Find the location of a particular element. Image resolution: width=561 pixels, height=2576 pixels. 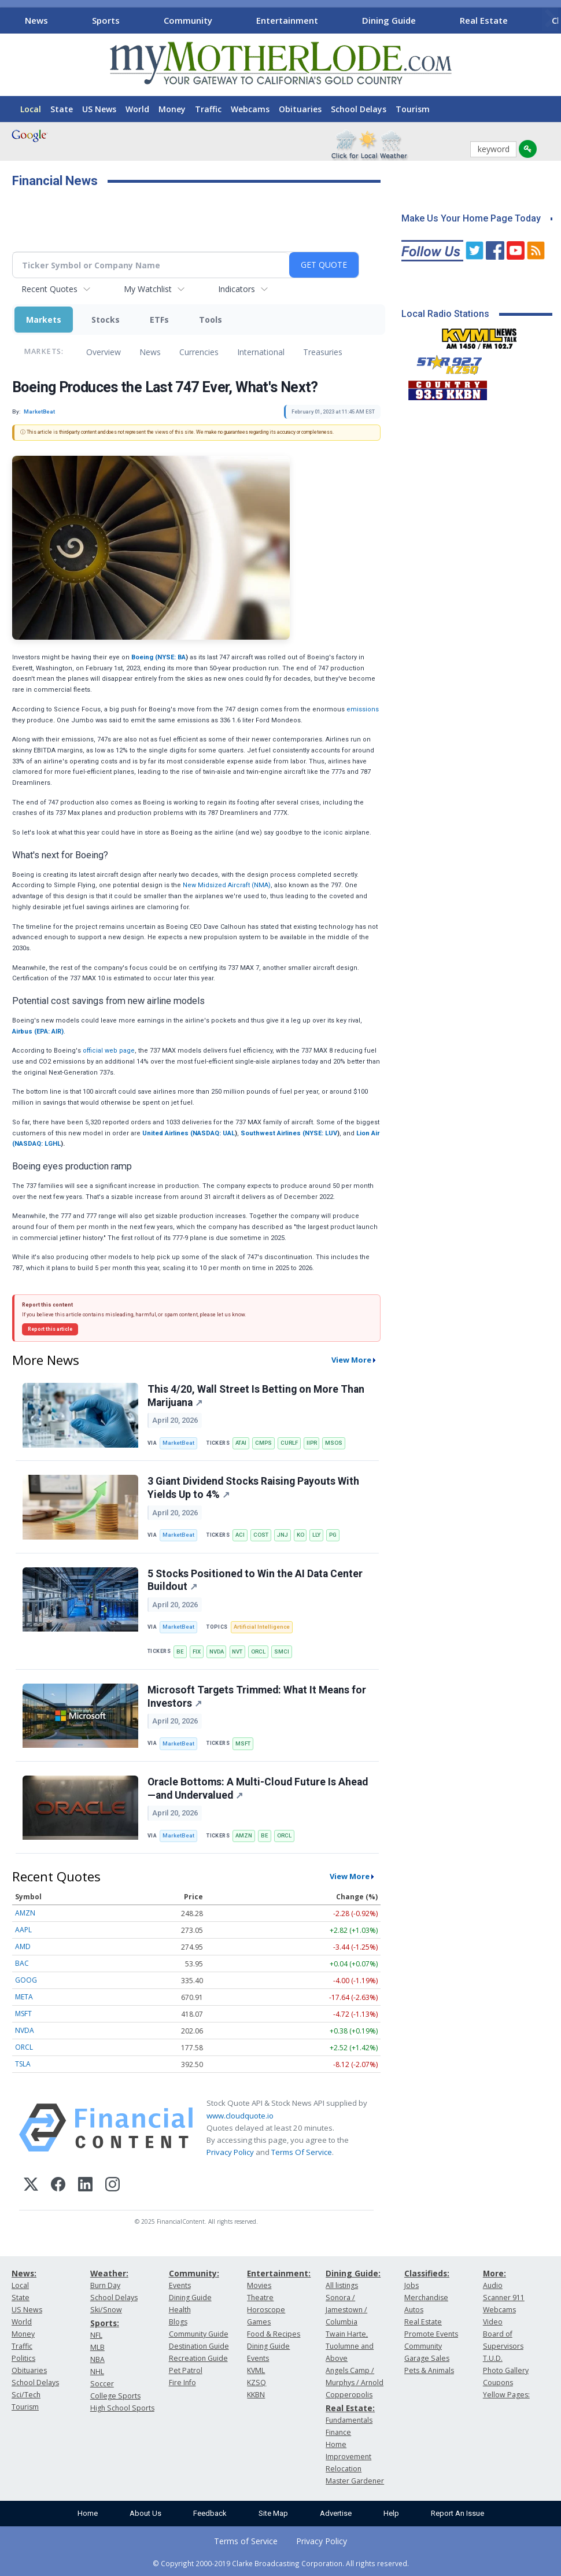

NVDA is located at coordinates (216, 1651).